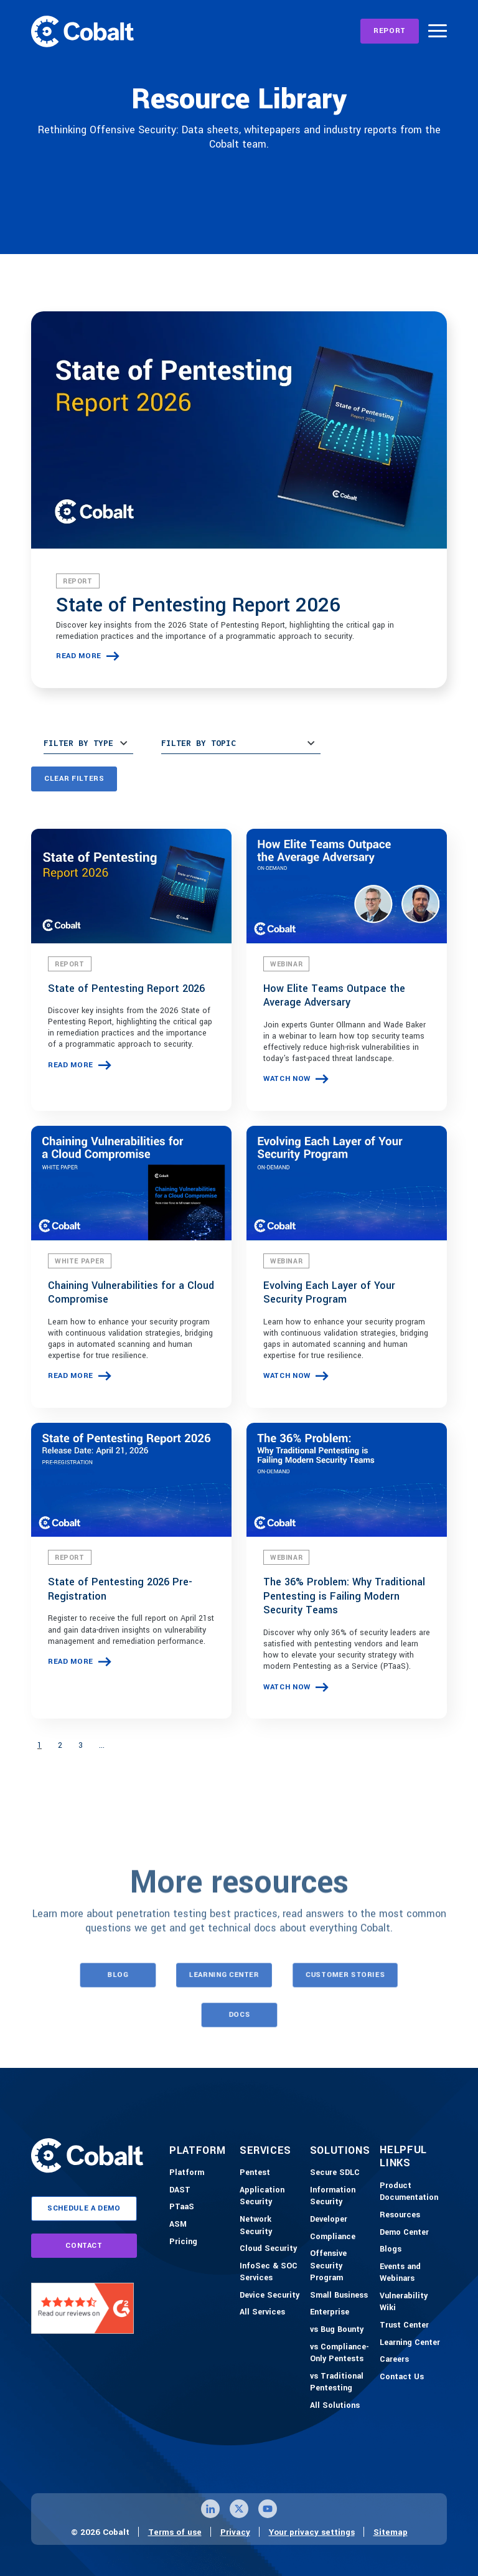 The height and width of the screenshot is (2576, 478). I want to click on [Compliance], so click(332, 2237).